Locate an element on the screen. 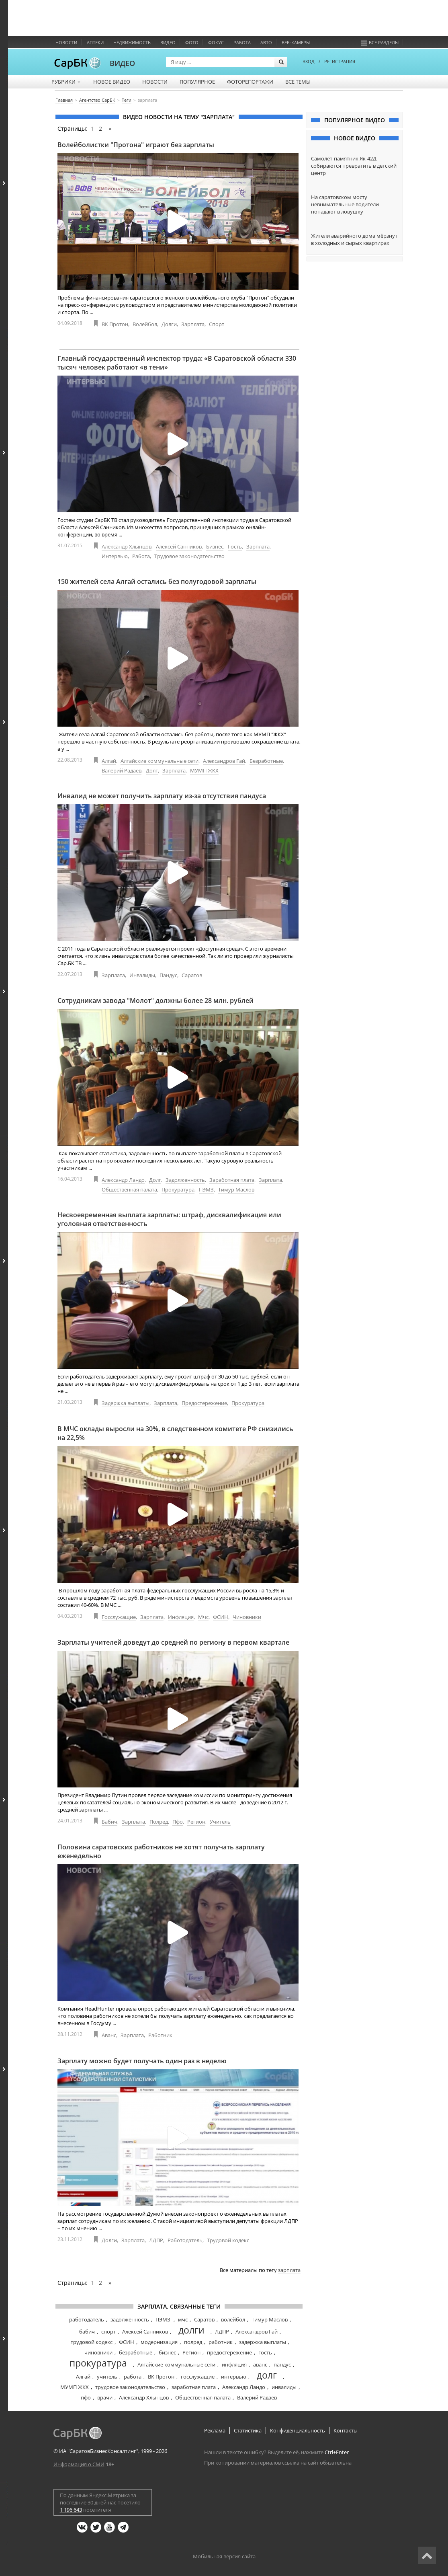 The height and width of the screenshot is (2576, 448). Александр Хлынцов is located at coordinates (126, 546).